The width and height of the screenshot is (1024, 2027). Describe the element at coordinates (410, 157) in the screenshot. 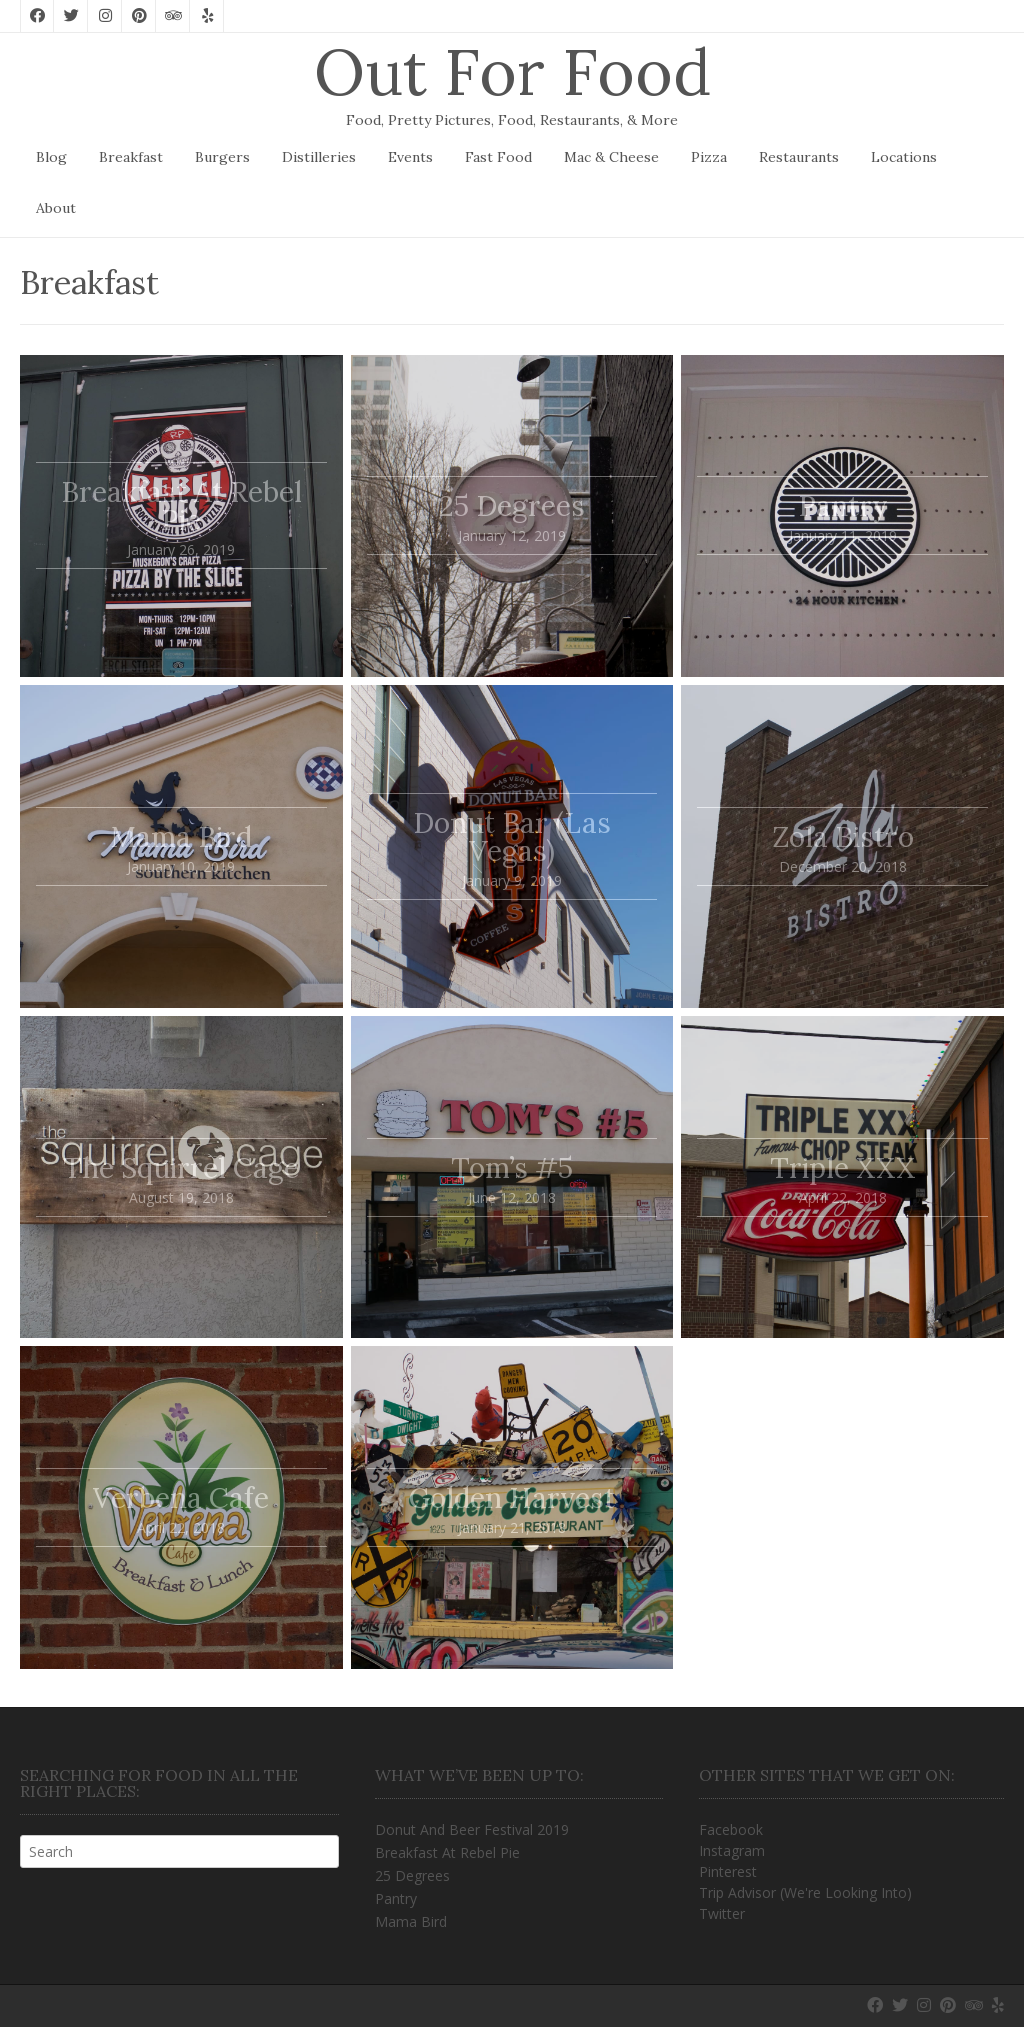

I see `Events` at that location.